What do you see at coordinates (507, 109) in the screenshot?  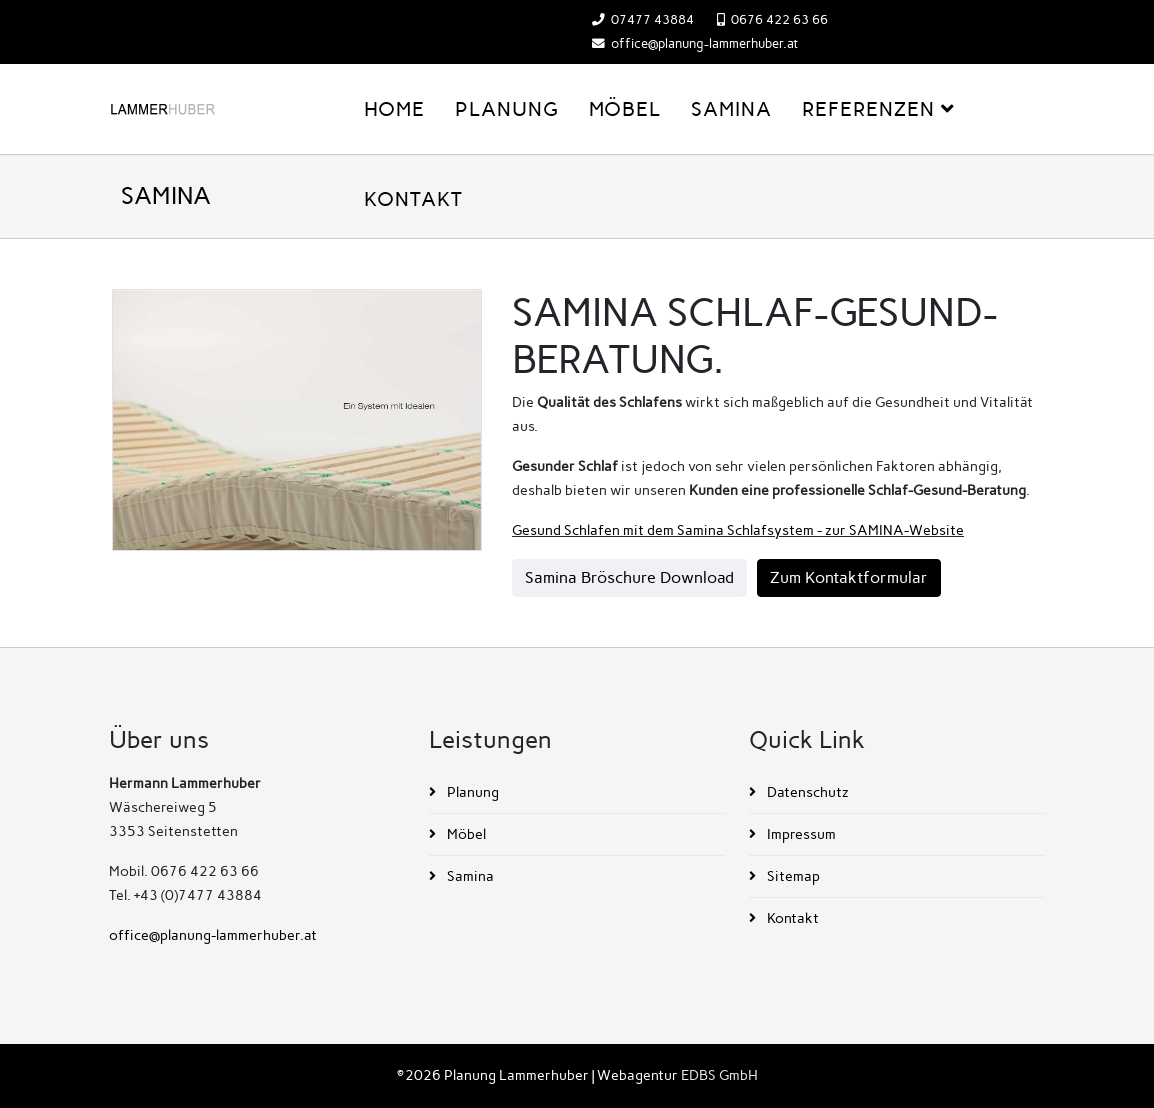 I see `Planung` at bounding box center [507, 109].